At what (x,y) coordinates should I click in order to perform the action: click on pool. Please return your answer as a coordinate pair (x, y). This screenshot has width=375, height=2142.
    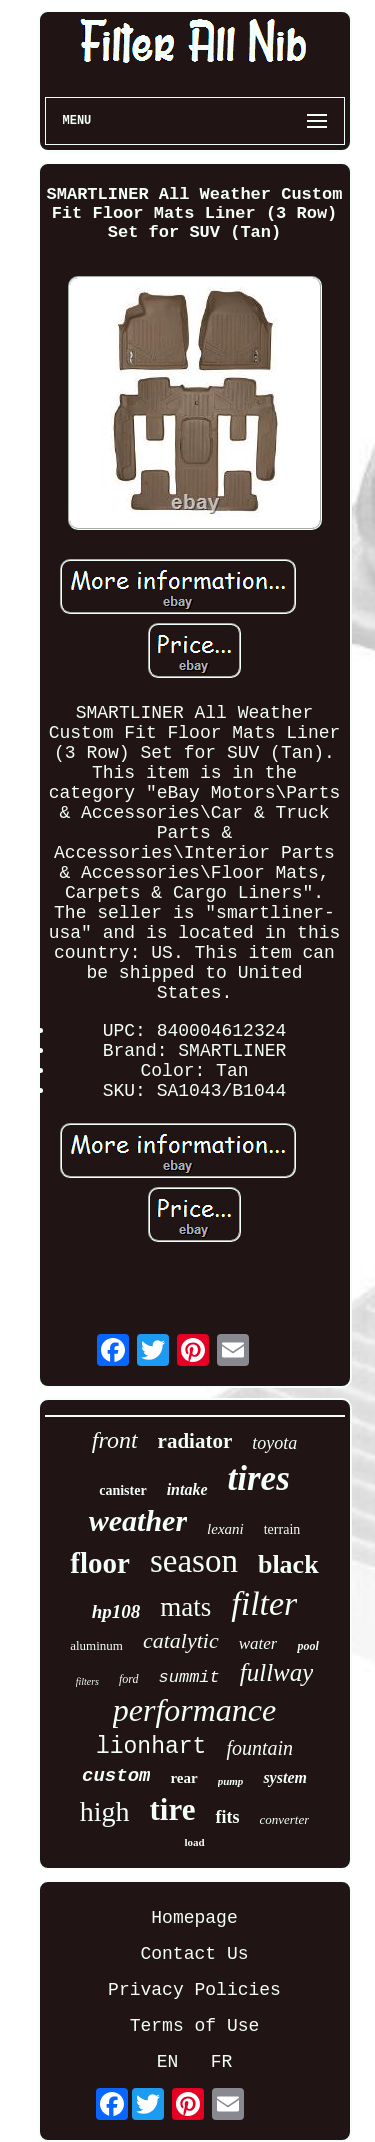
    Looking at the image, I should click on (307, 1646).